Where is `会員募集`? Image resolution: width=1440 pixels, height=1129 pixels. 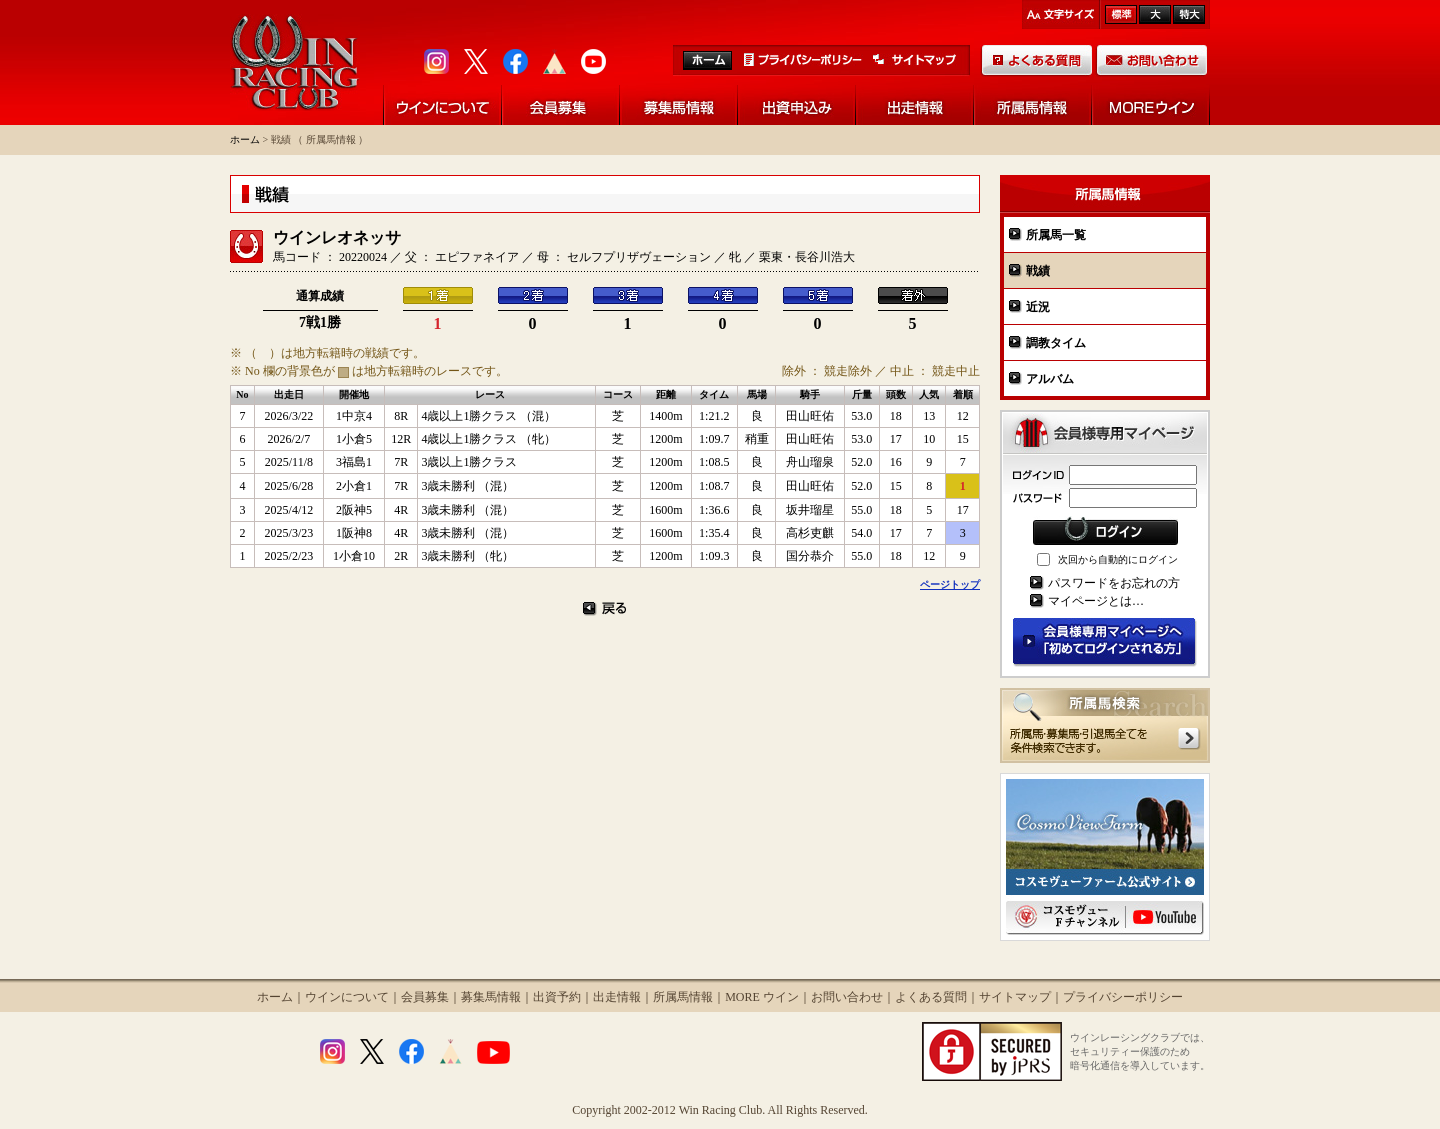 会員募集 is located at coordinates (425, 997).